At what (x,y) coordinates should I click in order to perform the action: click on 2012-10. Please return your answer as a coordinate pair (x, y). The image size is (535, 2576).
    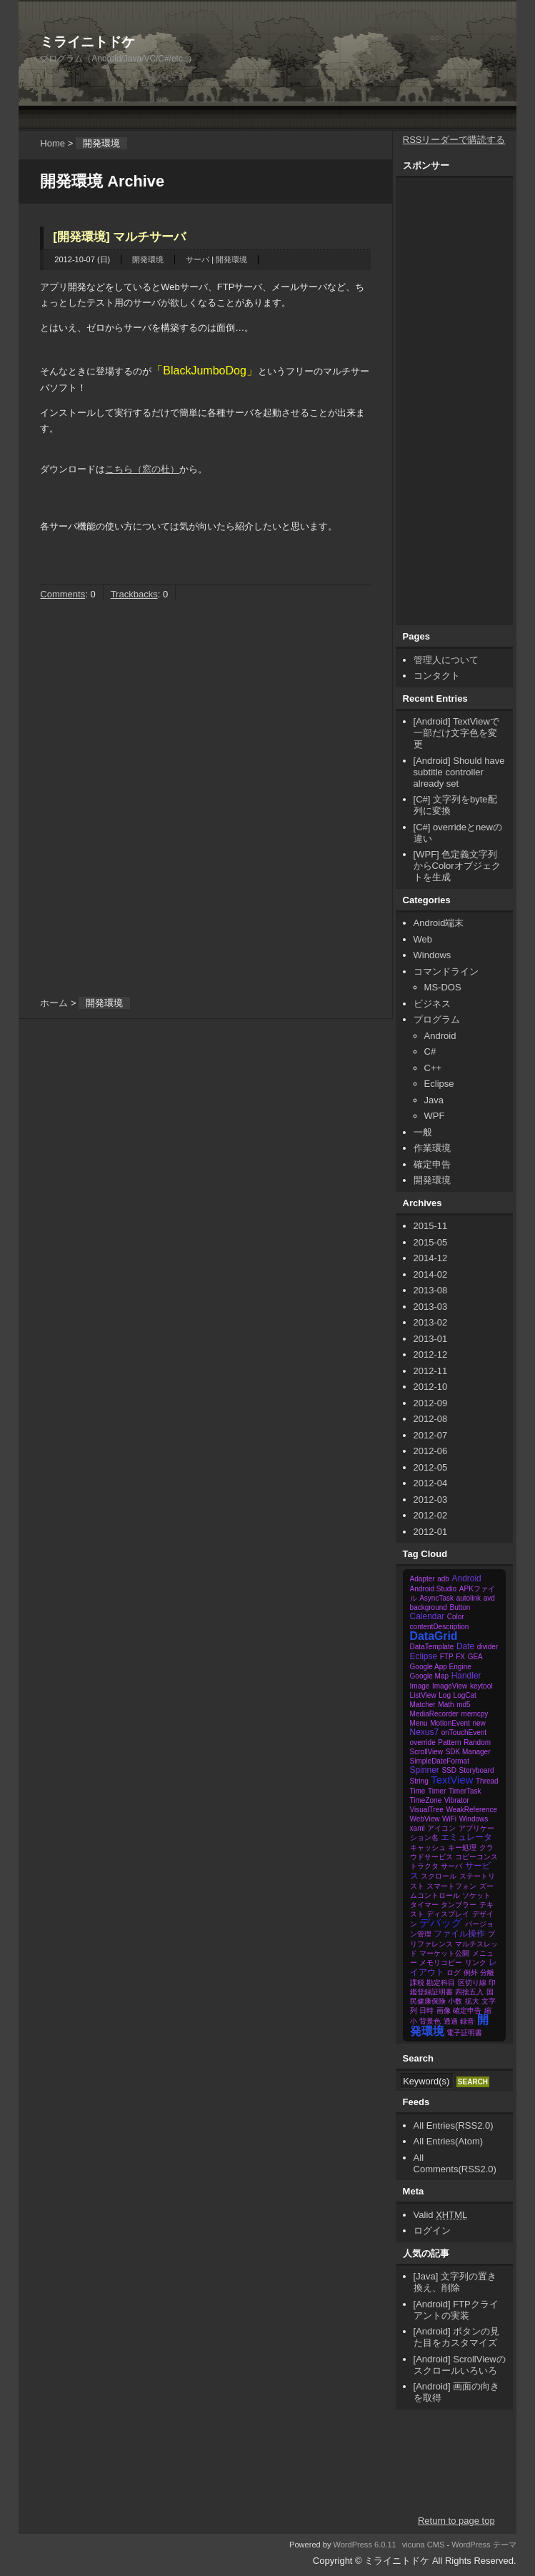
    Looking at the image, I should click on (431, 1386).